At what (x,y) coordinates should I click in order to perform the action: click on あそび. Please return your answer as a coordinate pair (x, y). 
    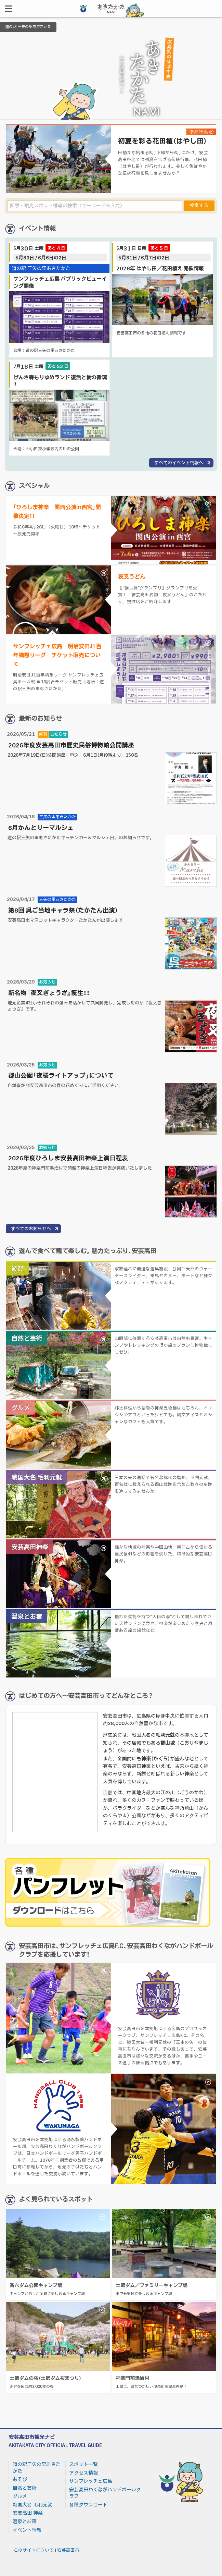
    Looking at the image, I should click on (20, 2479).